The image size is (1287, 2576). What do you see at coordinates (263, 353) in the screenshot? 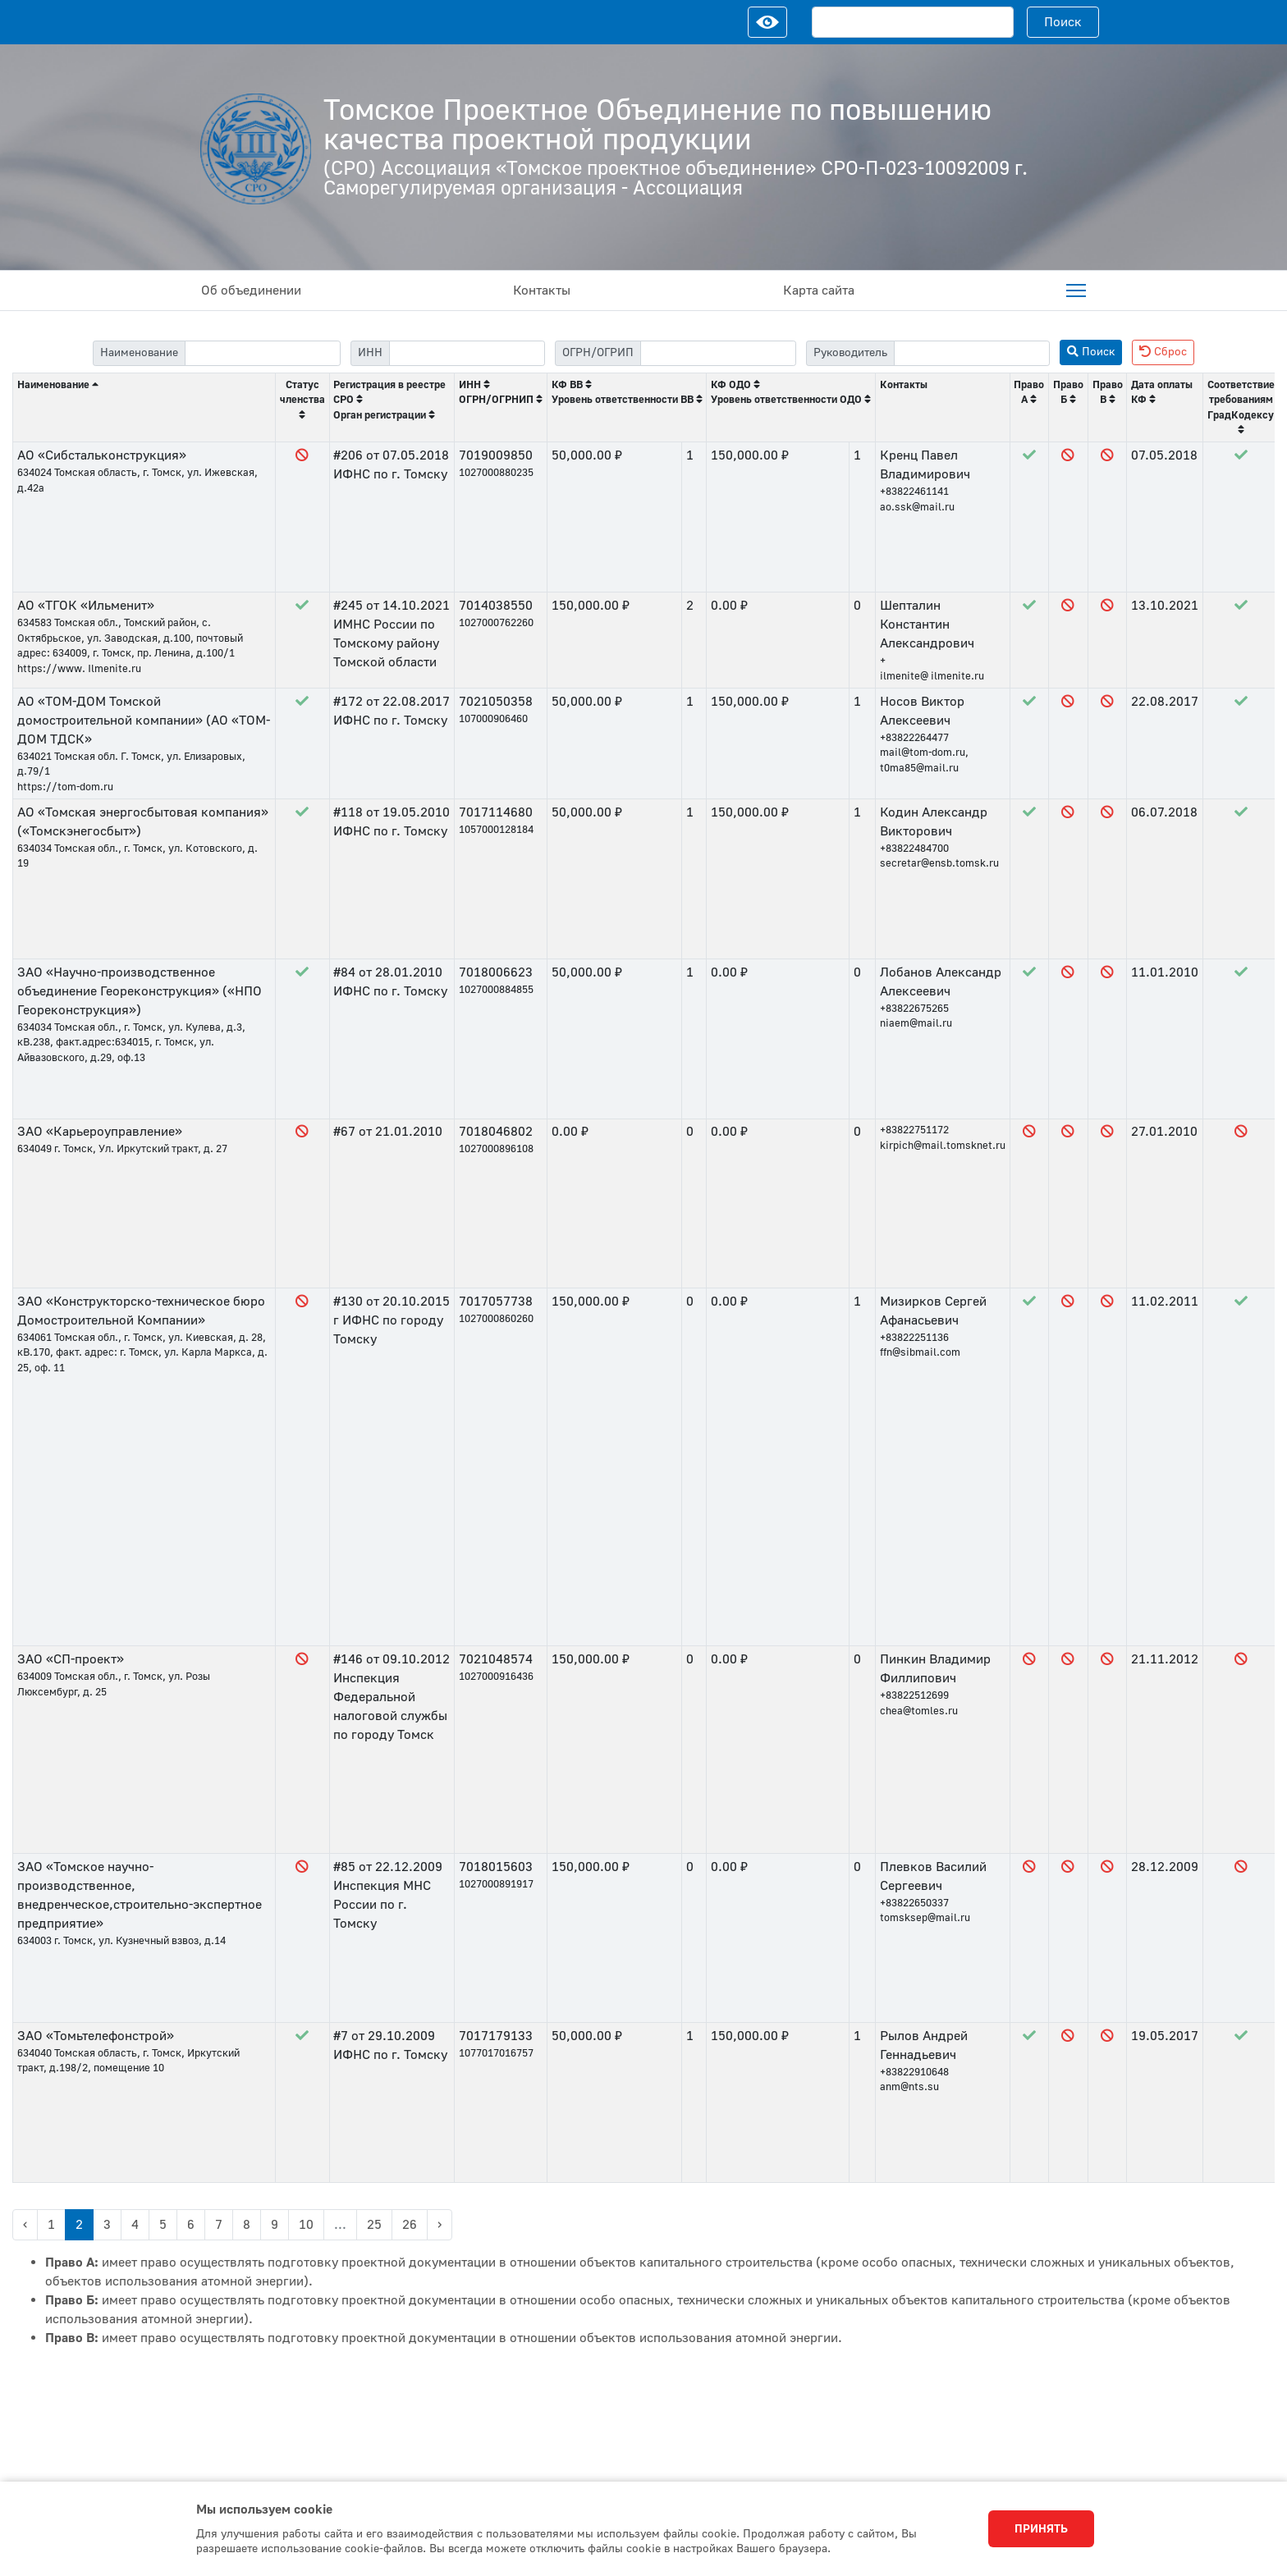
I see `[filter-label]` at bounding box center [263, 353].